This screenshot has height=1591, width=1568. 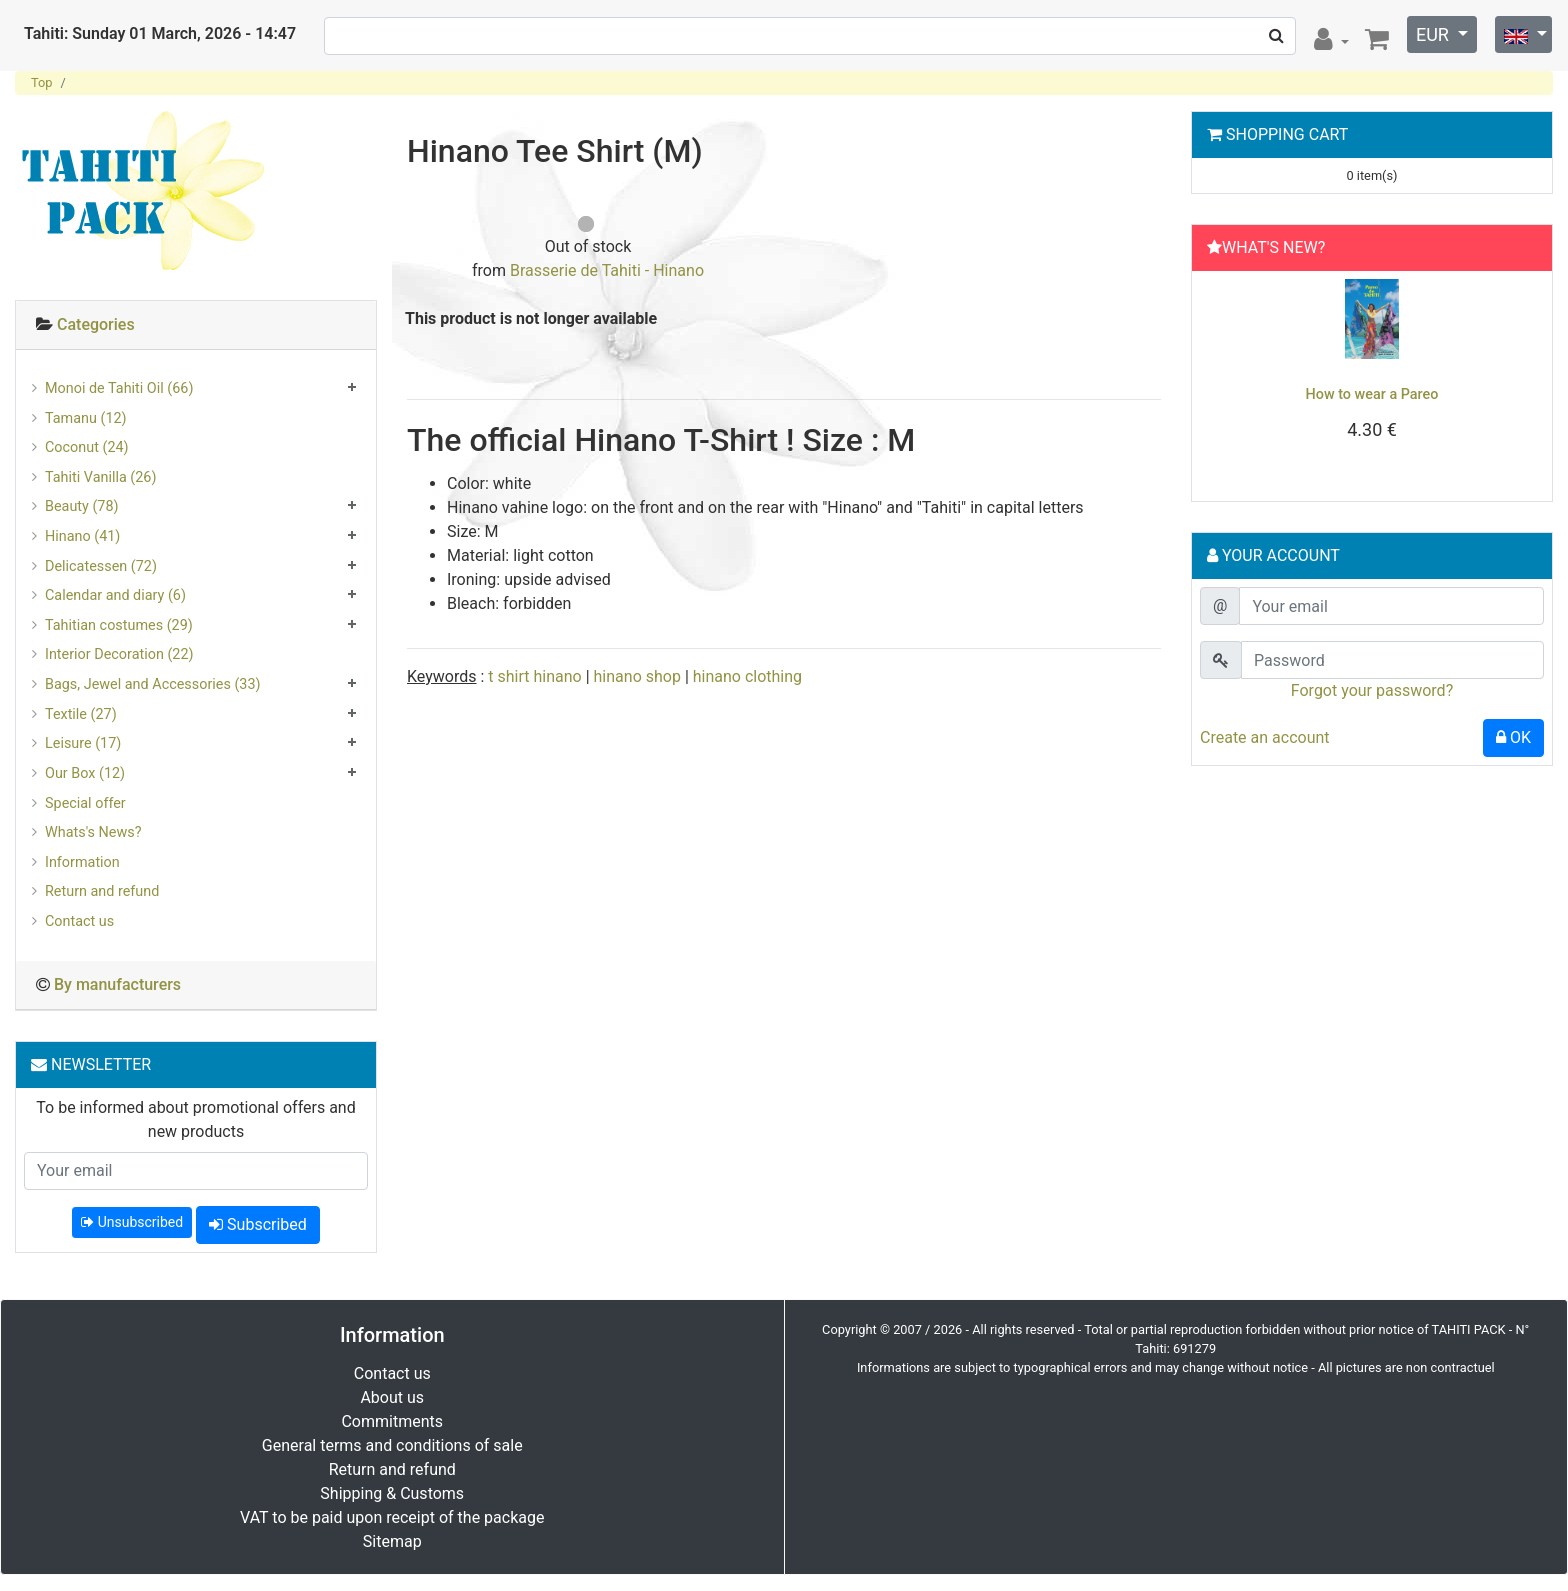 What do you see at coordinates (101, 566) in the screenshot?
I see `Delicatessen (72)` at bounding box center [101, 566].